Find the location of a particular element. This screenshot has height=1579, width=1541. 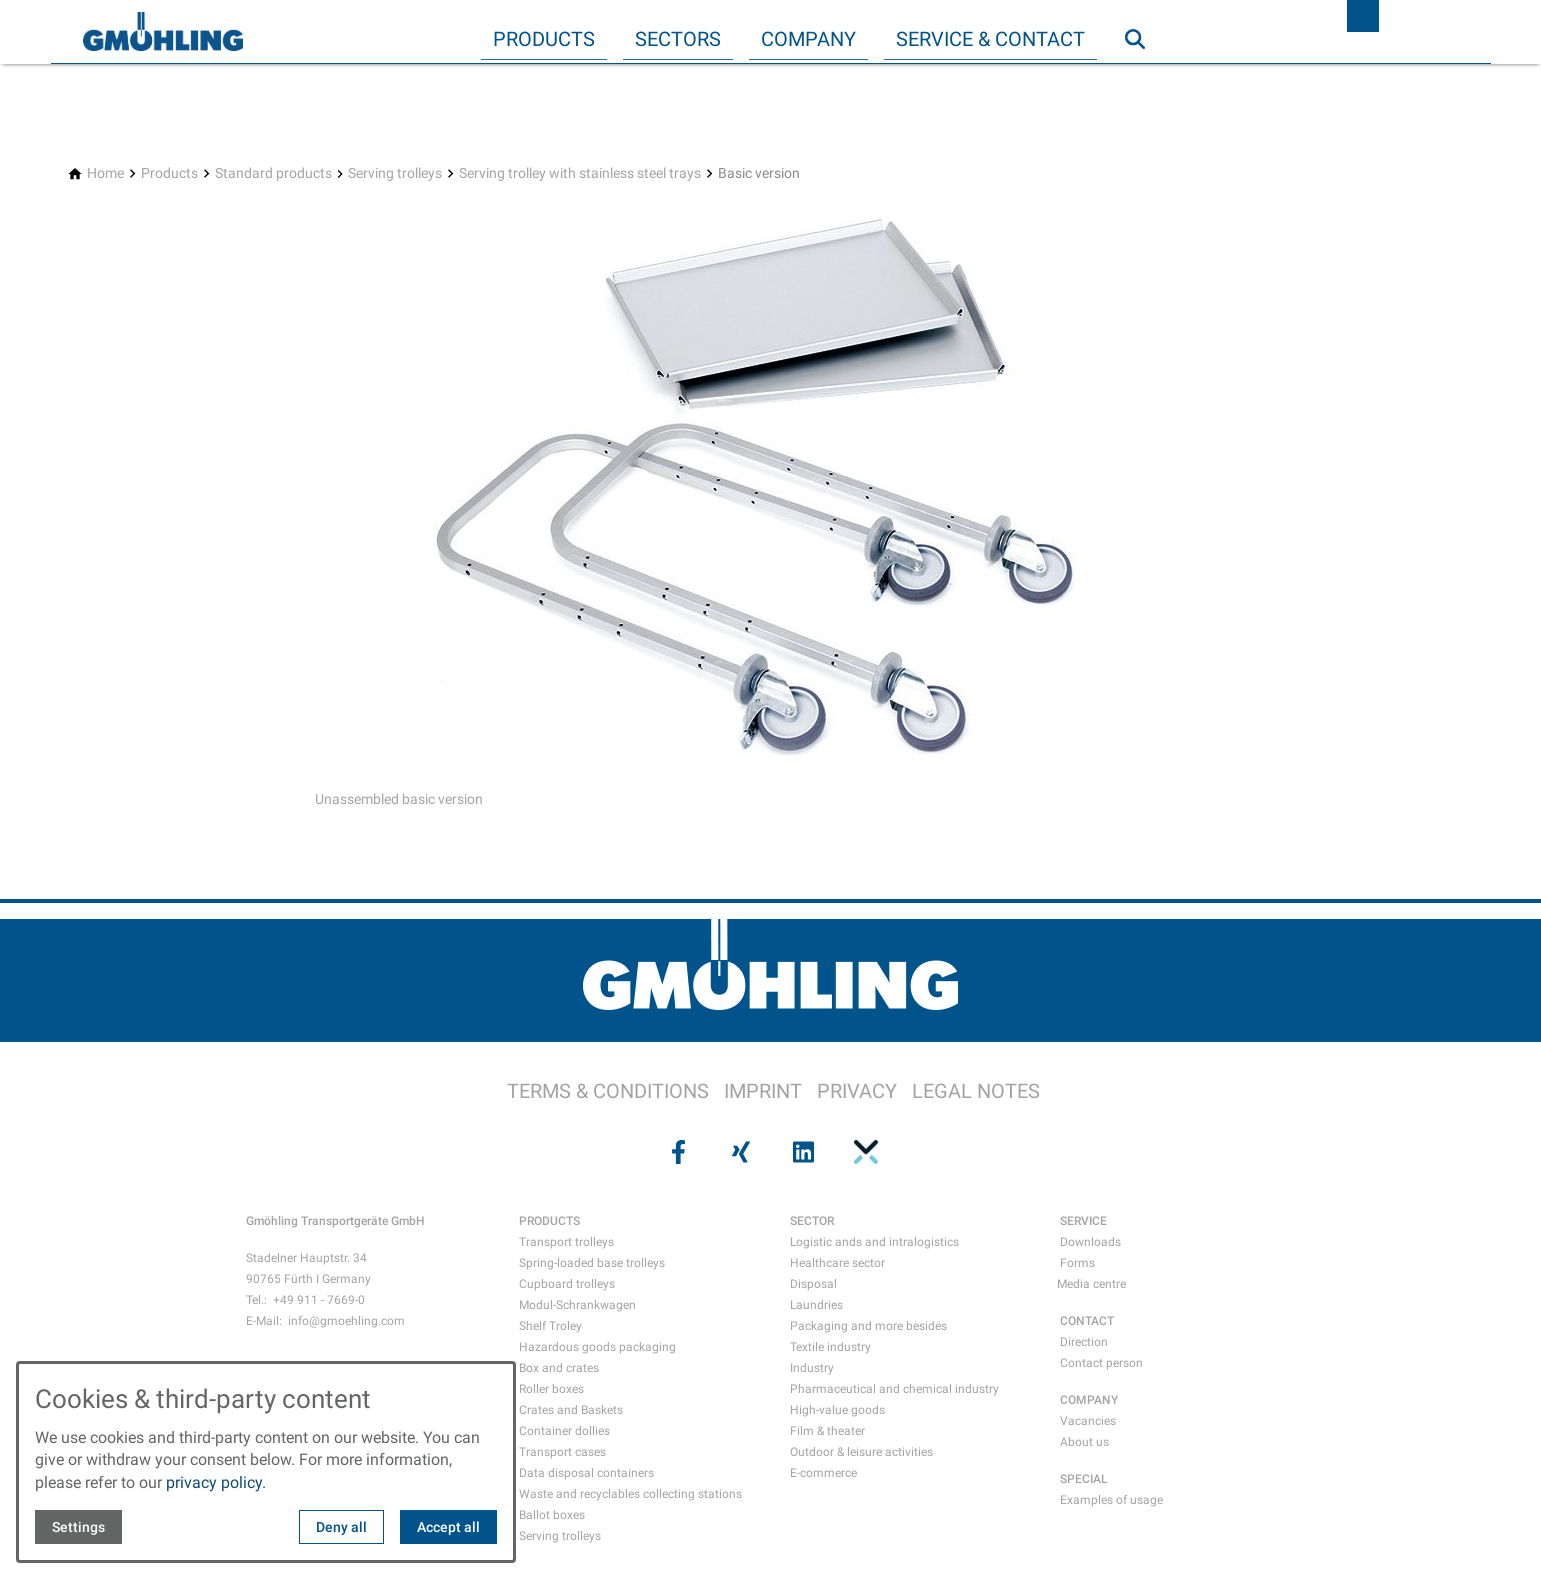

[Visit us on xing] is located at coordinates (739, 1152).